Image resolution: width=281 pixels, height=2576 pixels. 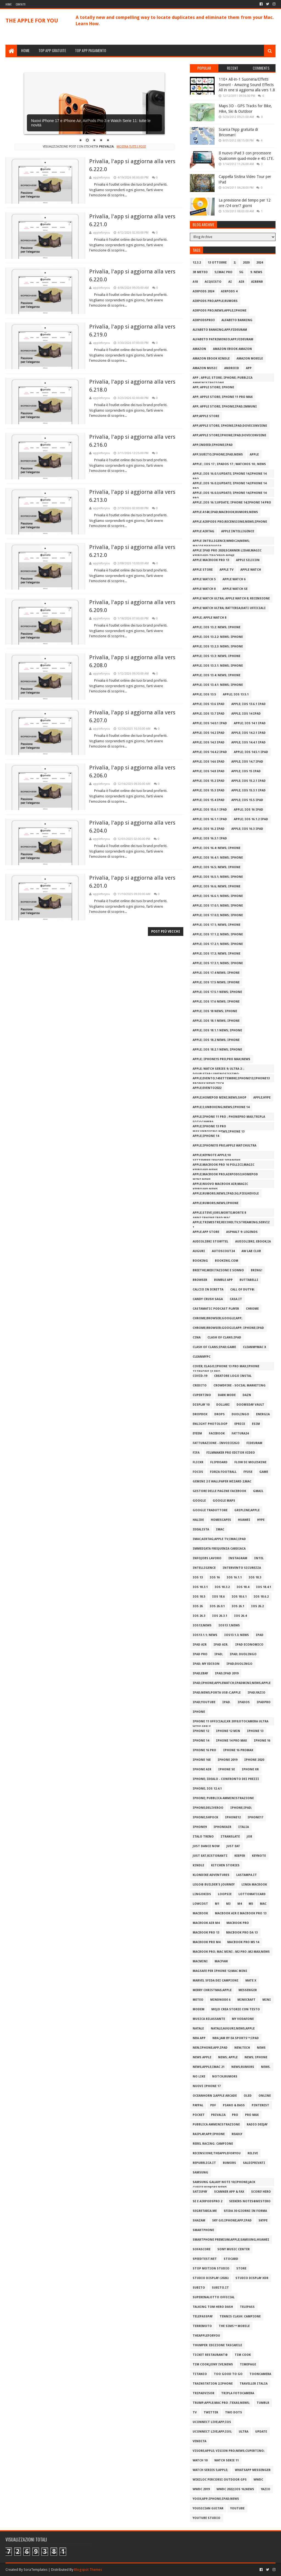 What do you see at coordinates (226, 1702) in the screenshot?
I see `iPad.` at bounding box center [226, 1702].